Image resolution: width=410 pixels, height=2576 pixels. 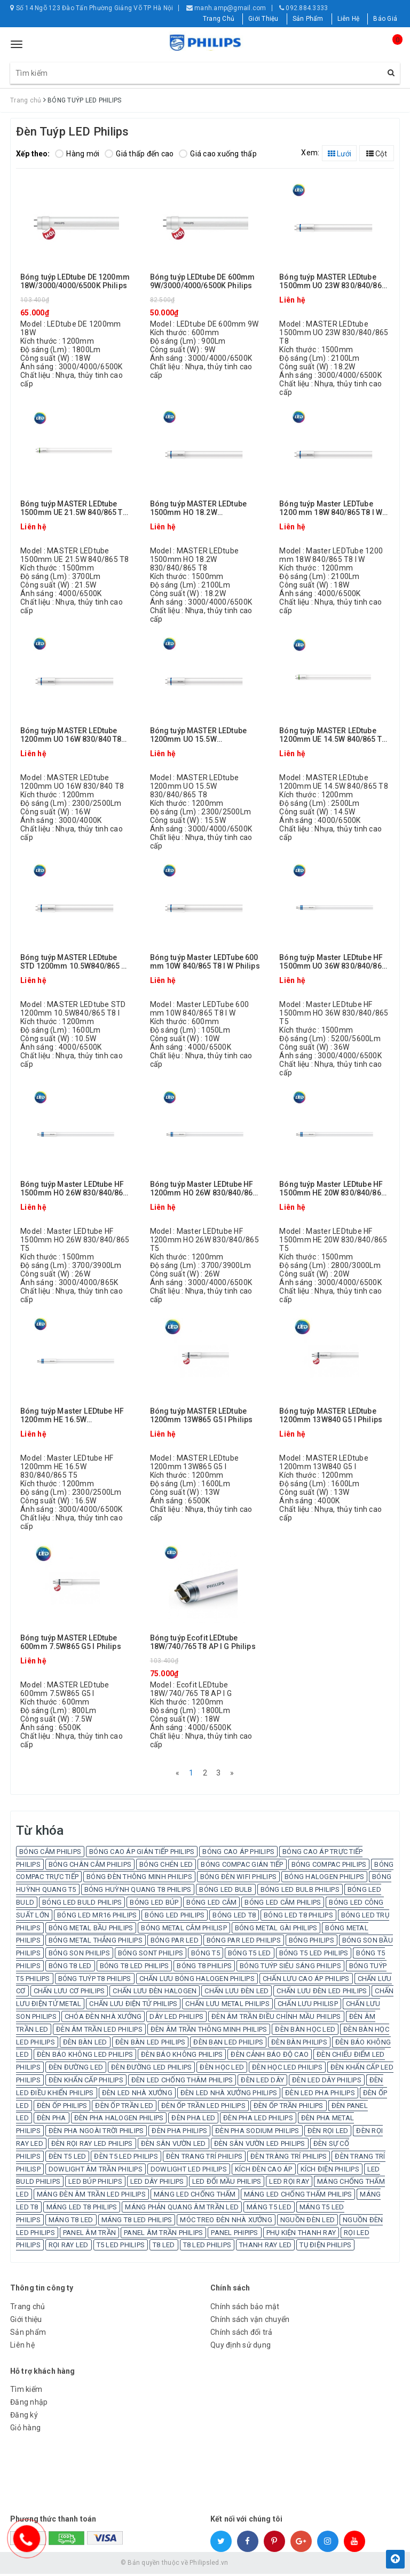 What do you see at coordinates (154, 1904) in the screenshot?
I see `BÓNG LED BÚP` at bounding box center [154, 1904].